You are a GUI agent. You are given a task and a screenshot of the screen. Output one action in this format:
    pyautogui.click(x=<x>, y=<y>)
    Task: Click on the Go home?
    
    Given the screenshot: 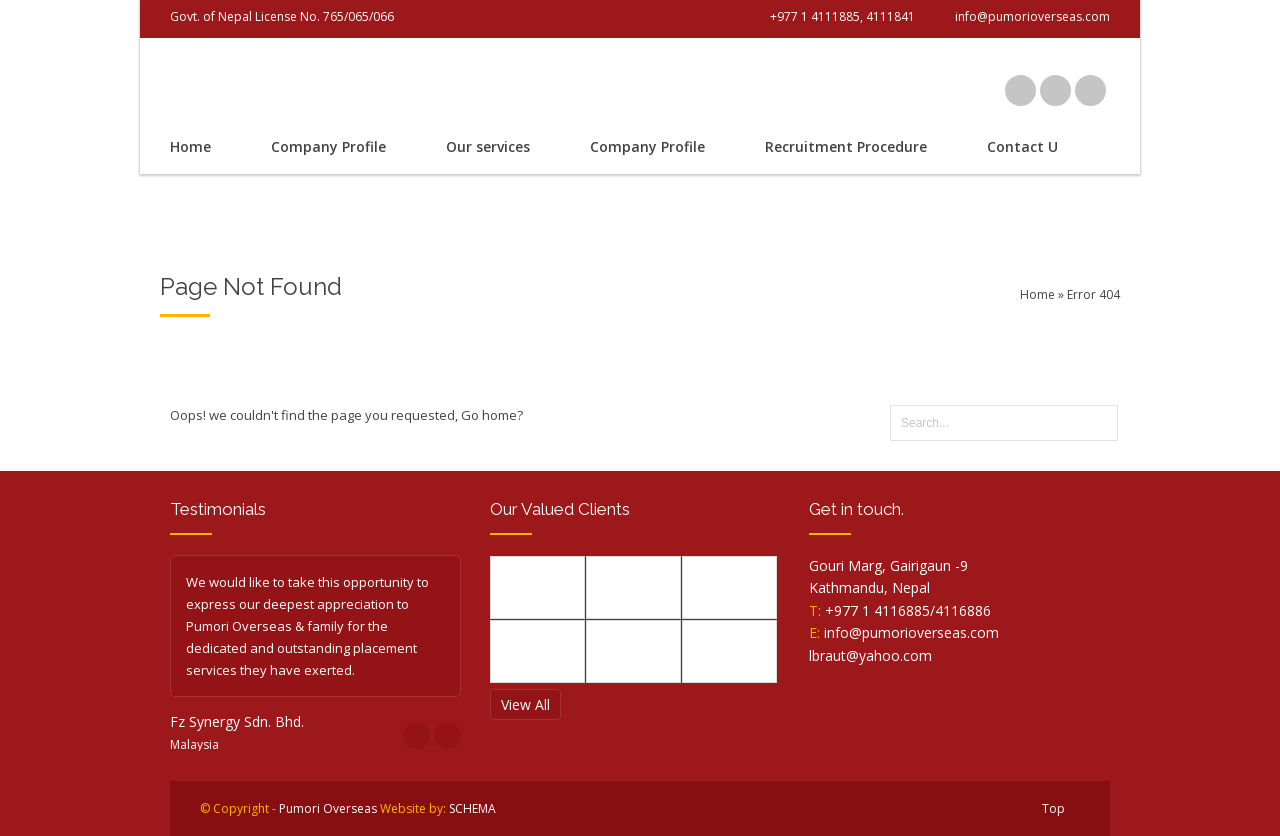 What is the action you would take?
    pyautogui.click(x=492, y=415)
    